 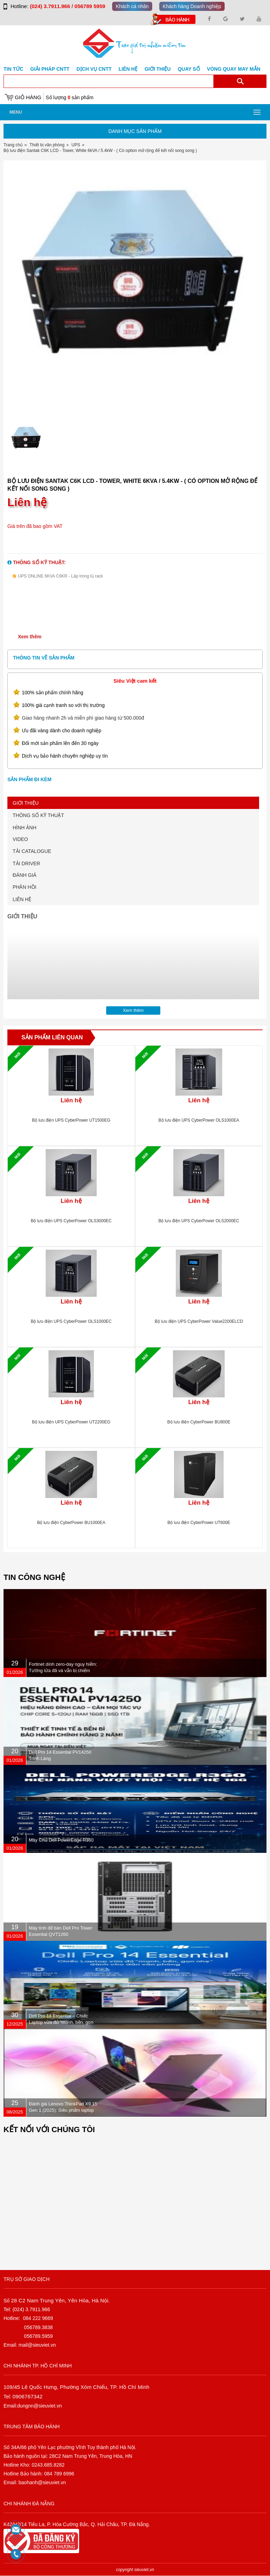 What do you see at coordinates (25, 875) in the screenshot?
I see `ĐÁNH GIÁ` at bounding box center [25, 875].